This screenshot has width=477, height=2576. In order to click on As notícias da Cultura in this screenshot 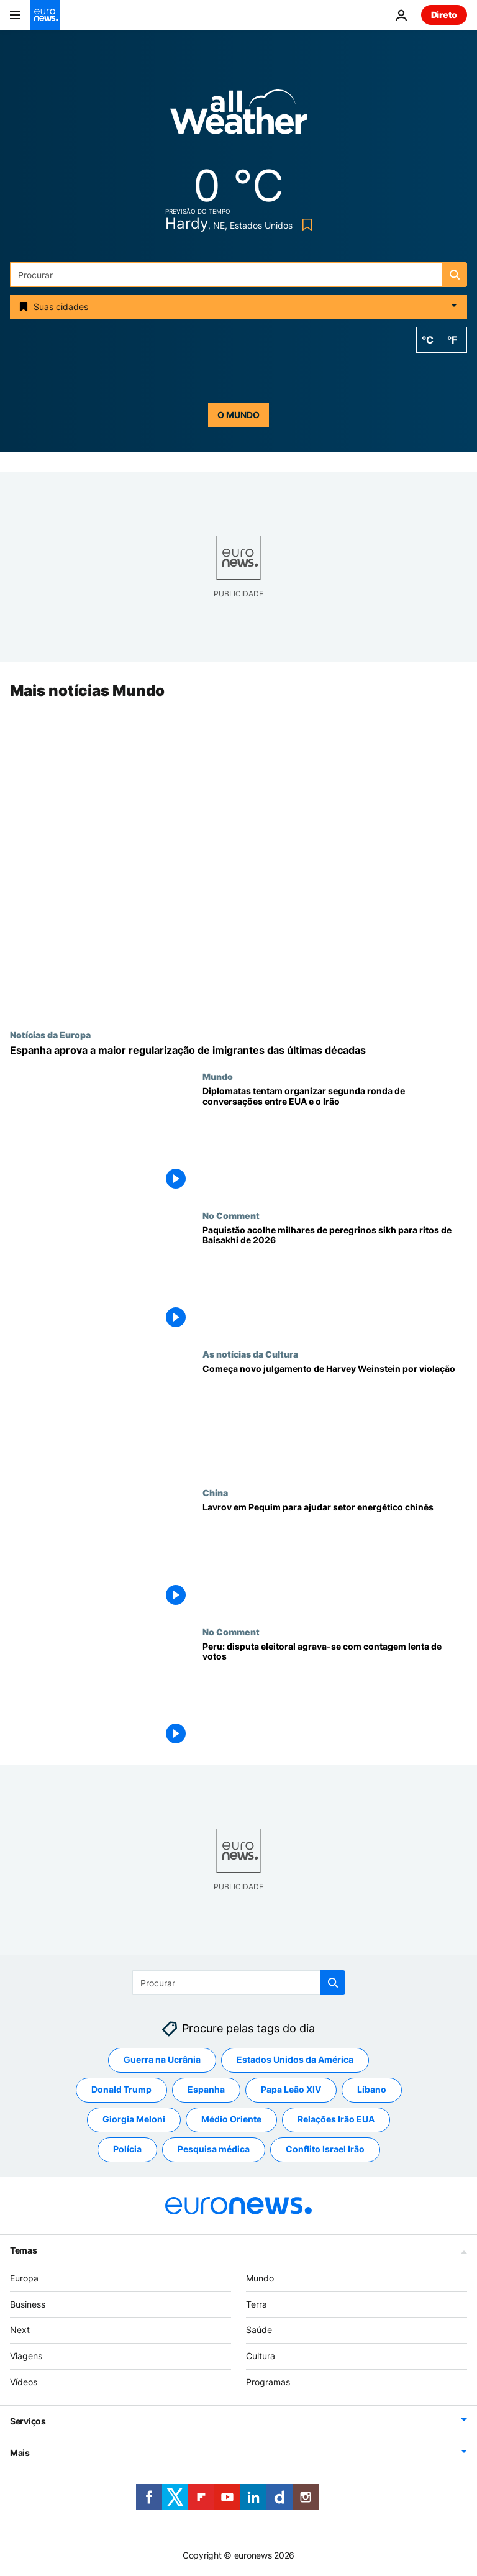, I will do `click(250, 1354)`.